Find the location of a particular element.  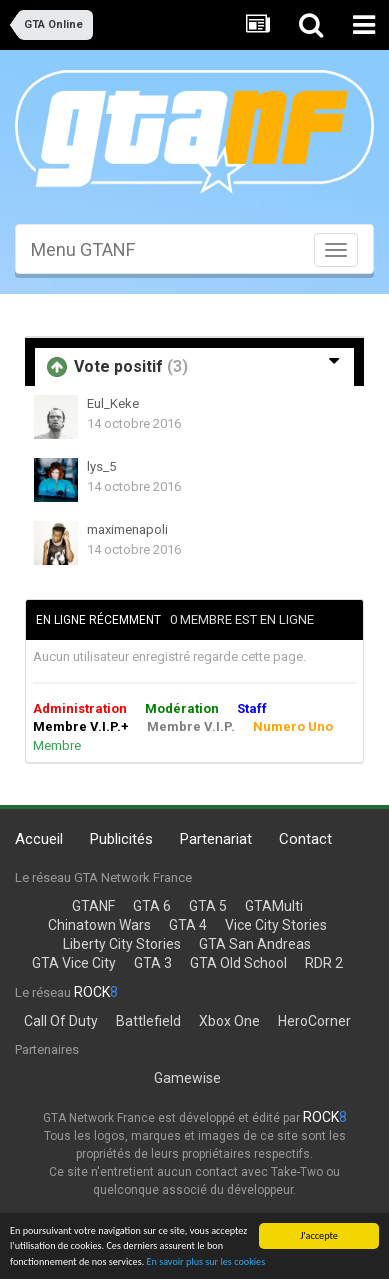

GTA Old School is located at coordinates (238, 963).